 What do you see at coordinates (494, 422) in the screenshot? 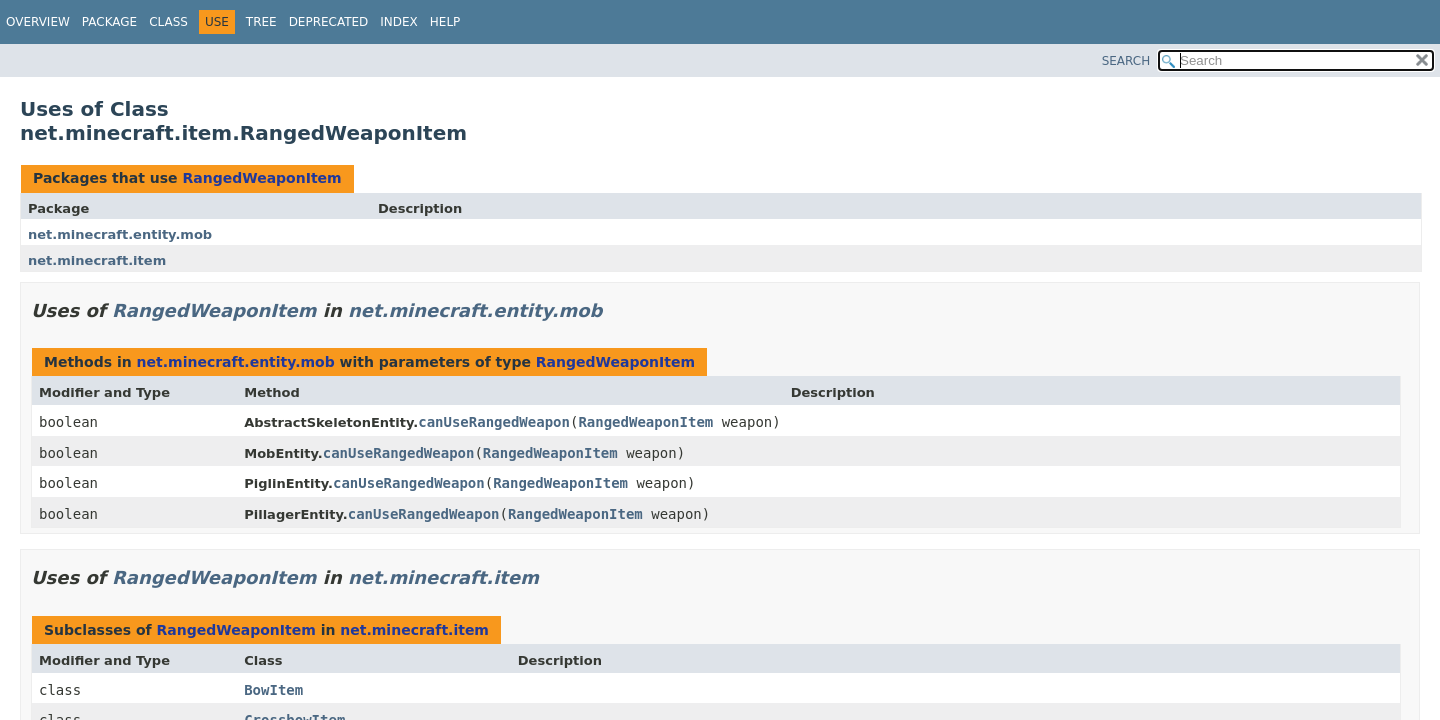
I see `canUseRangedWeapon` at bounding box center [494, 422].